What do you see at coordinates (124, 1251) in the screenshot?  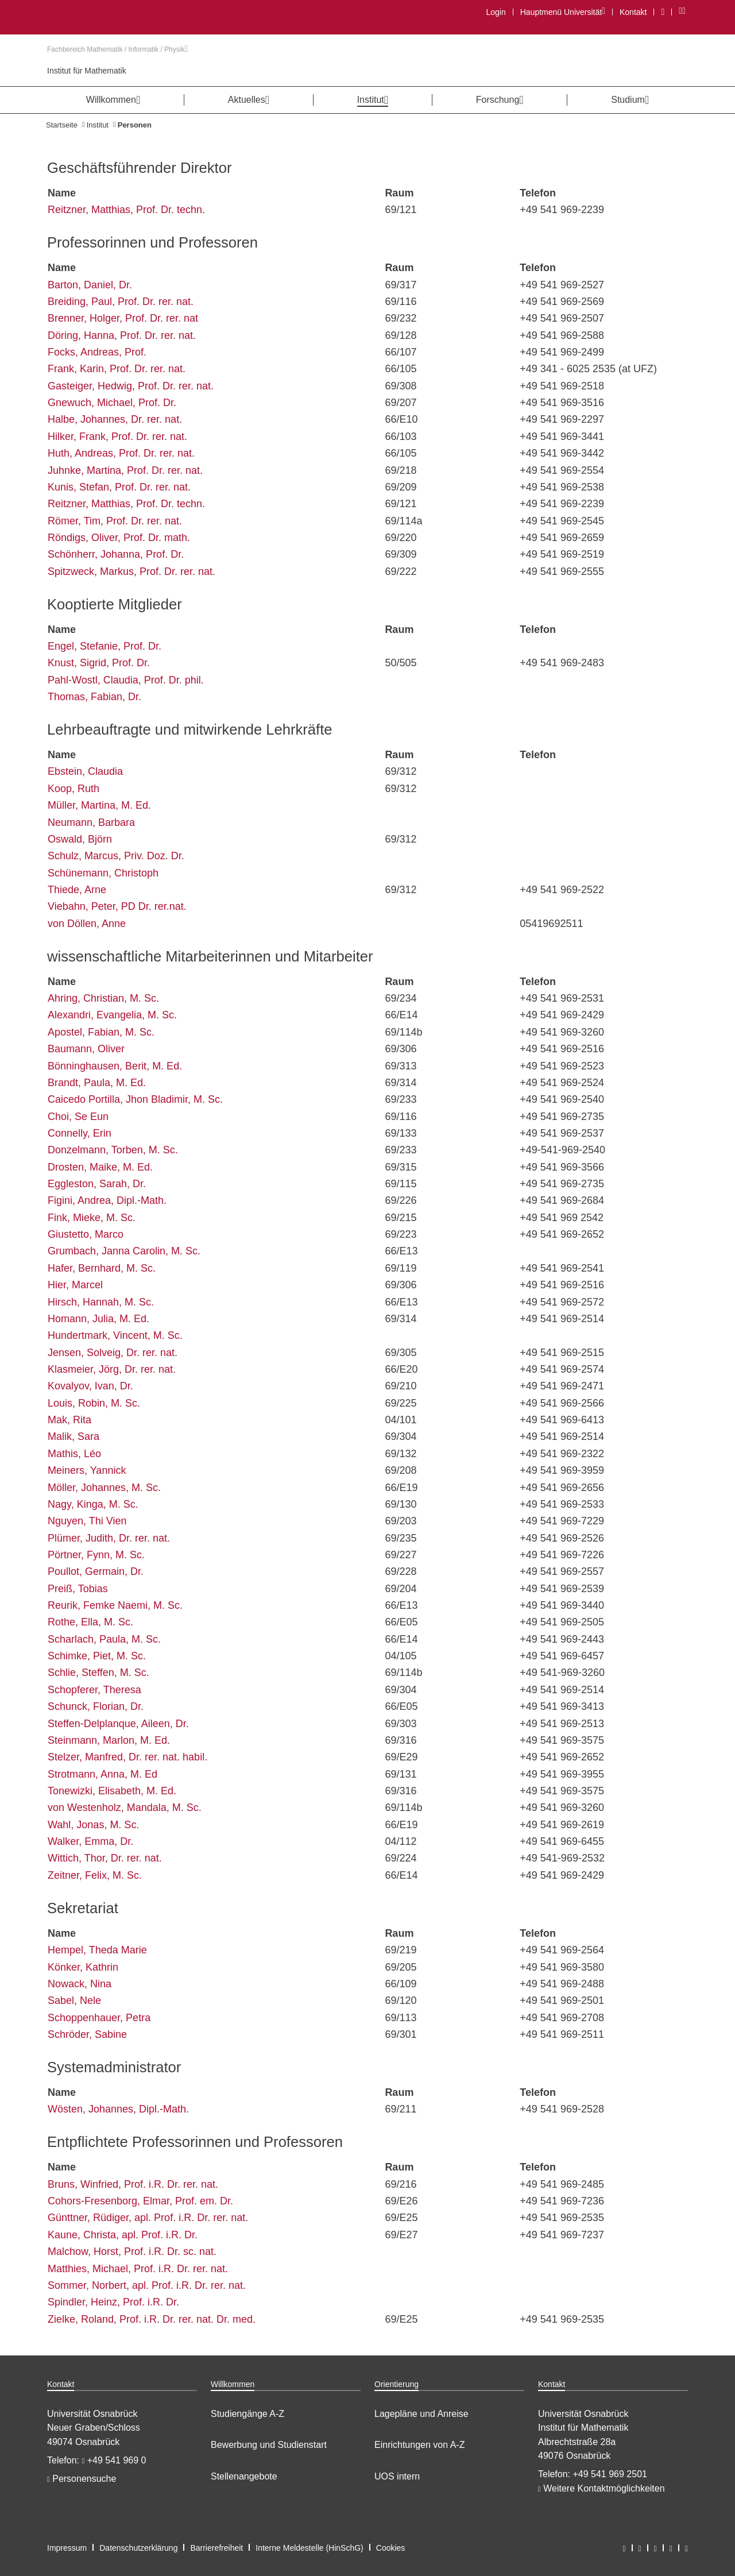 I see `Grumbach, Janna Carolin, M. Sc.` at bounding box center [124, 1251].